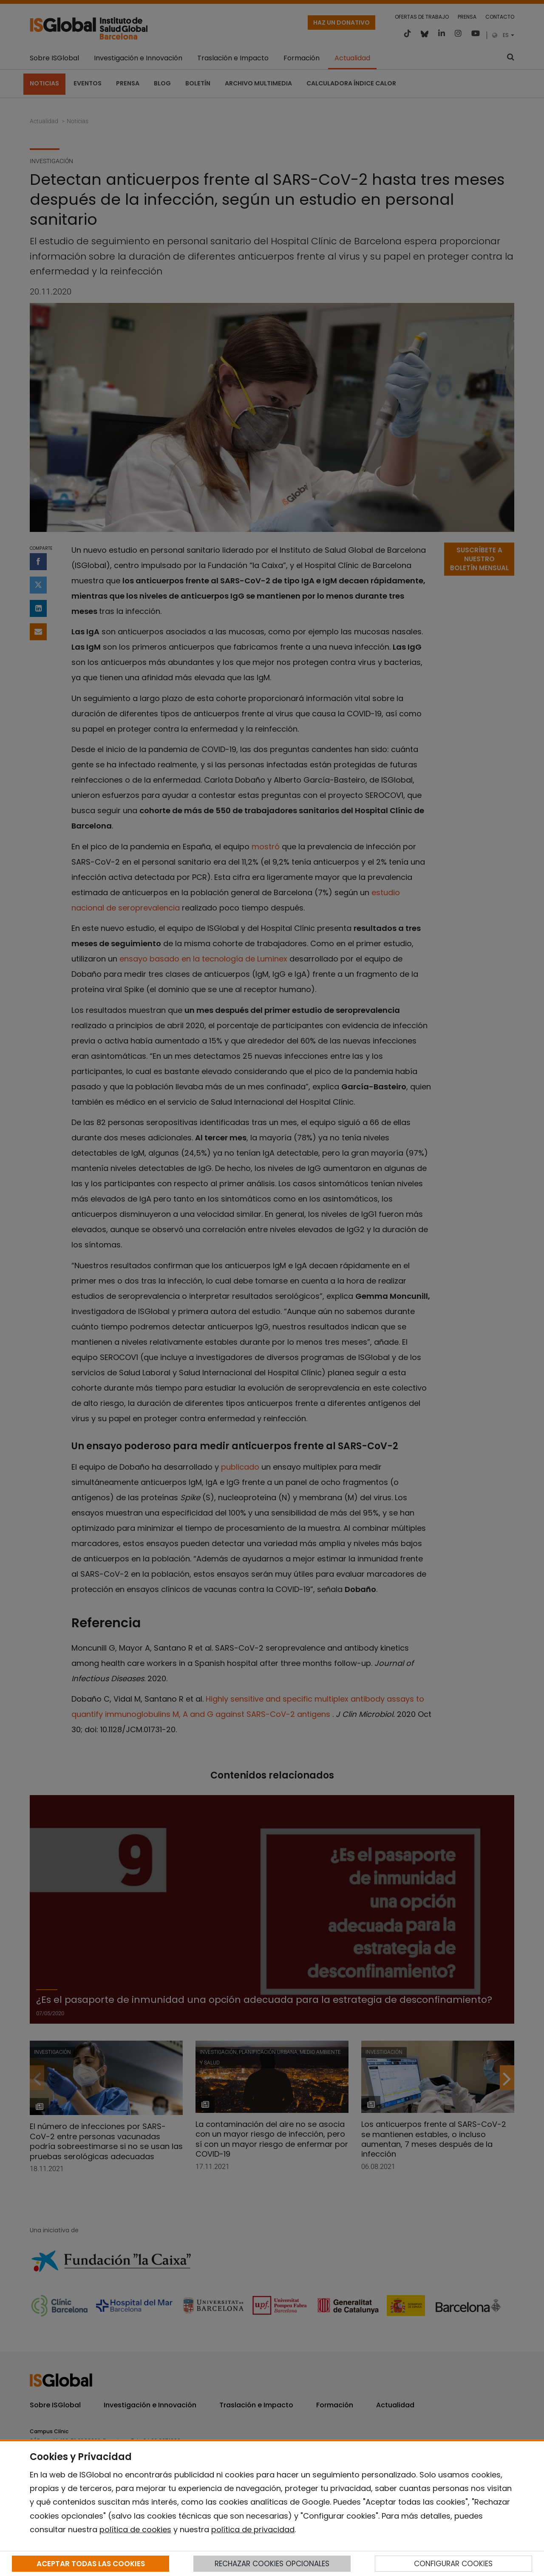  What do you see at coordinates (453, 2564) in the screenshot?
I see `CONFIGURAR COOKIES` at bounding box center [453, 2564].